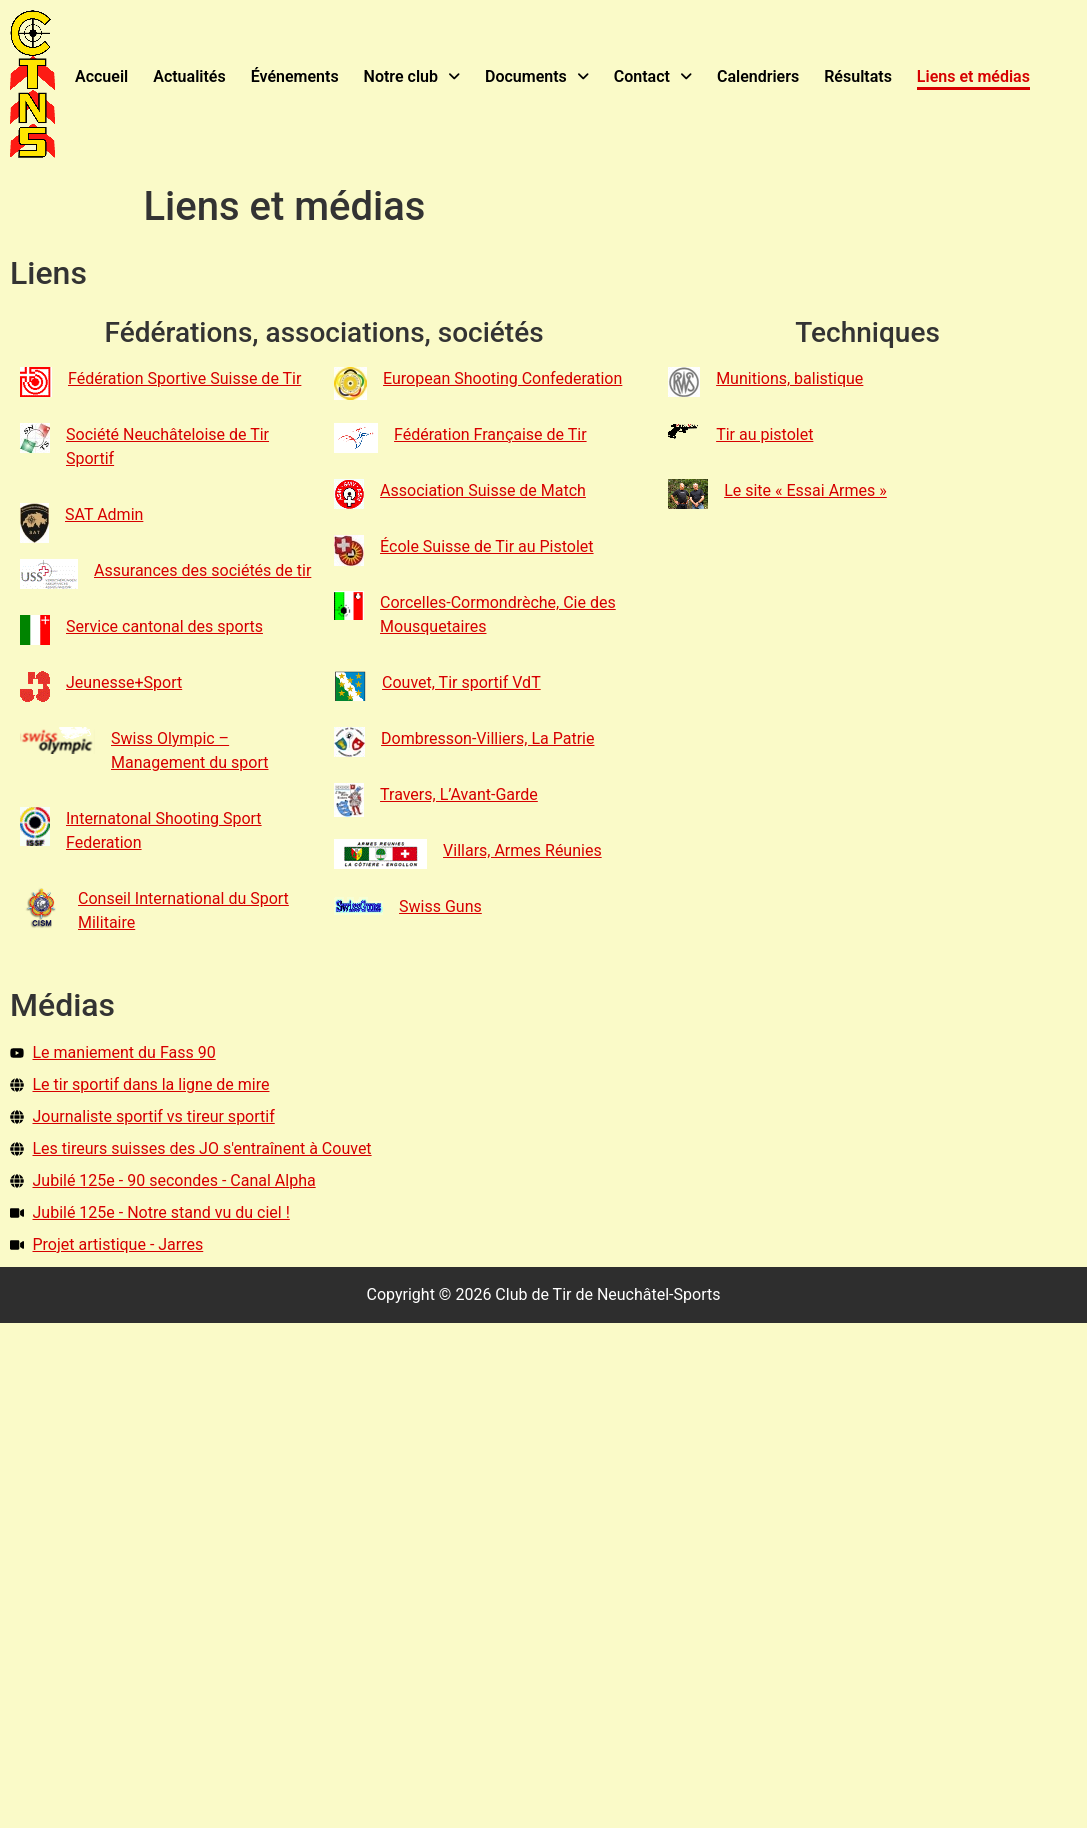  I want to click on Jeunesse+Sport, so click(124, 681).